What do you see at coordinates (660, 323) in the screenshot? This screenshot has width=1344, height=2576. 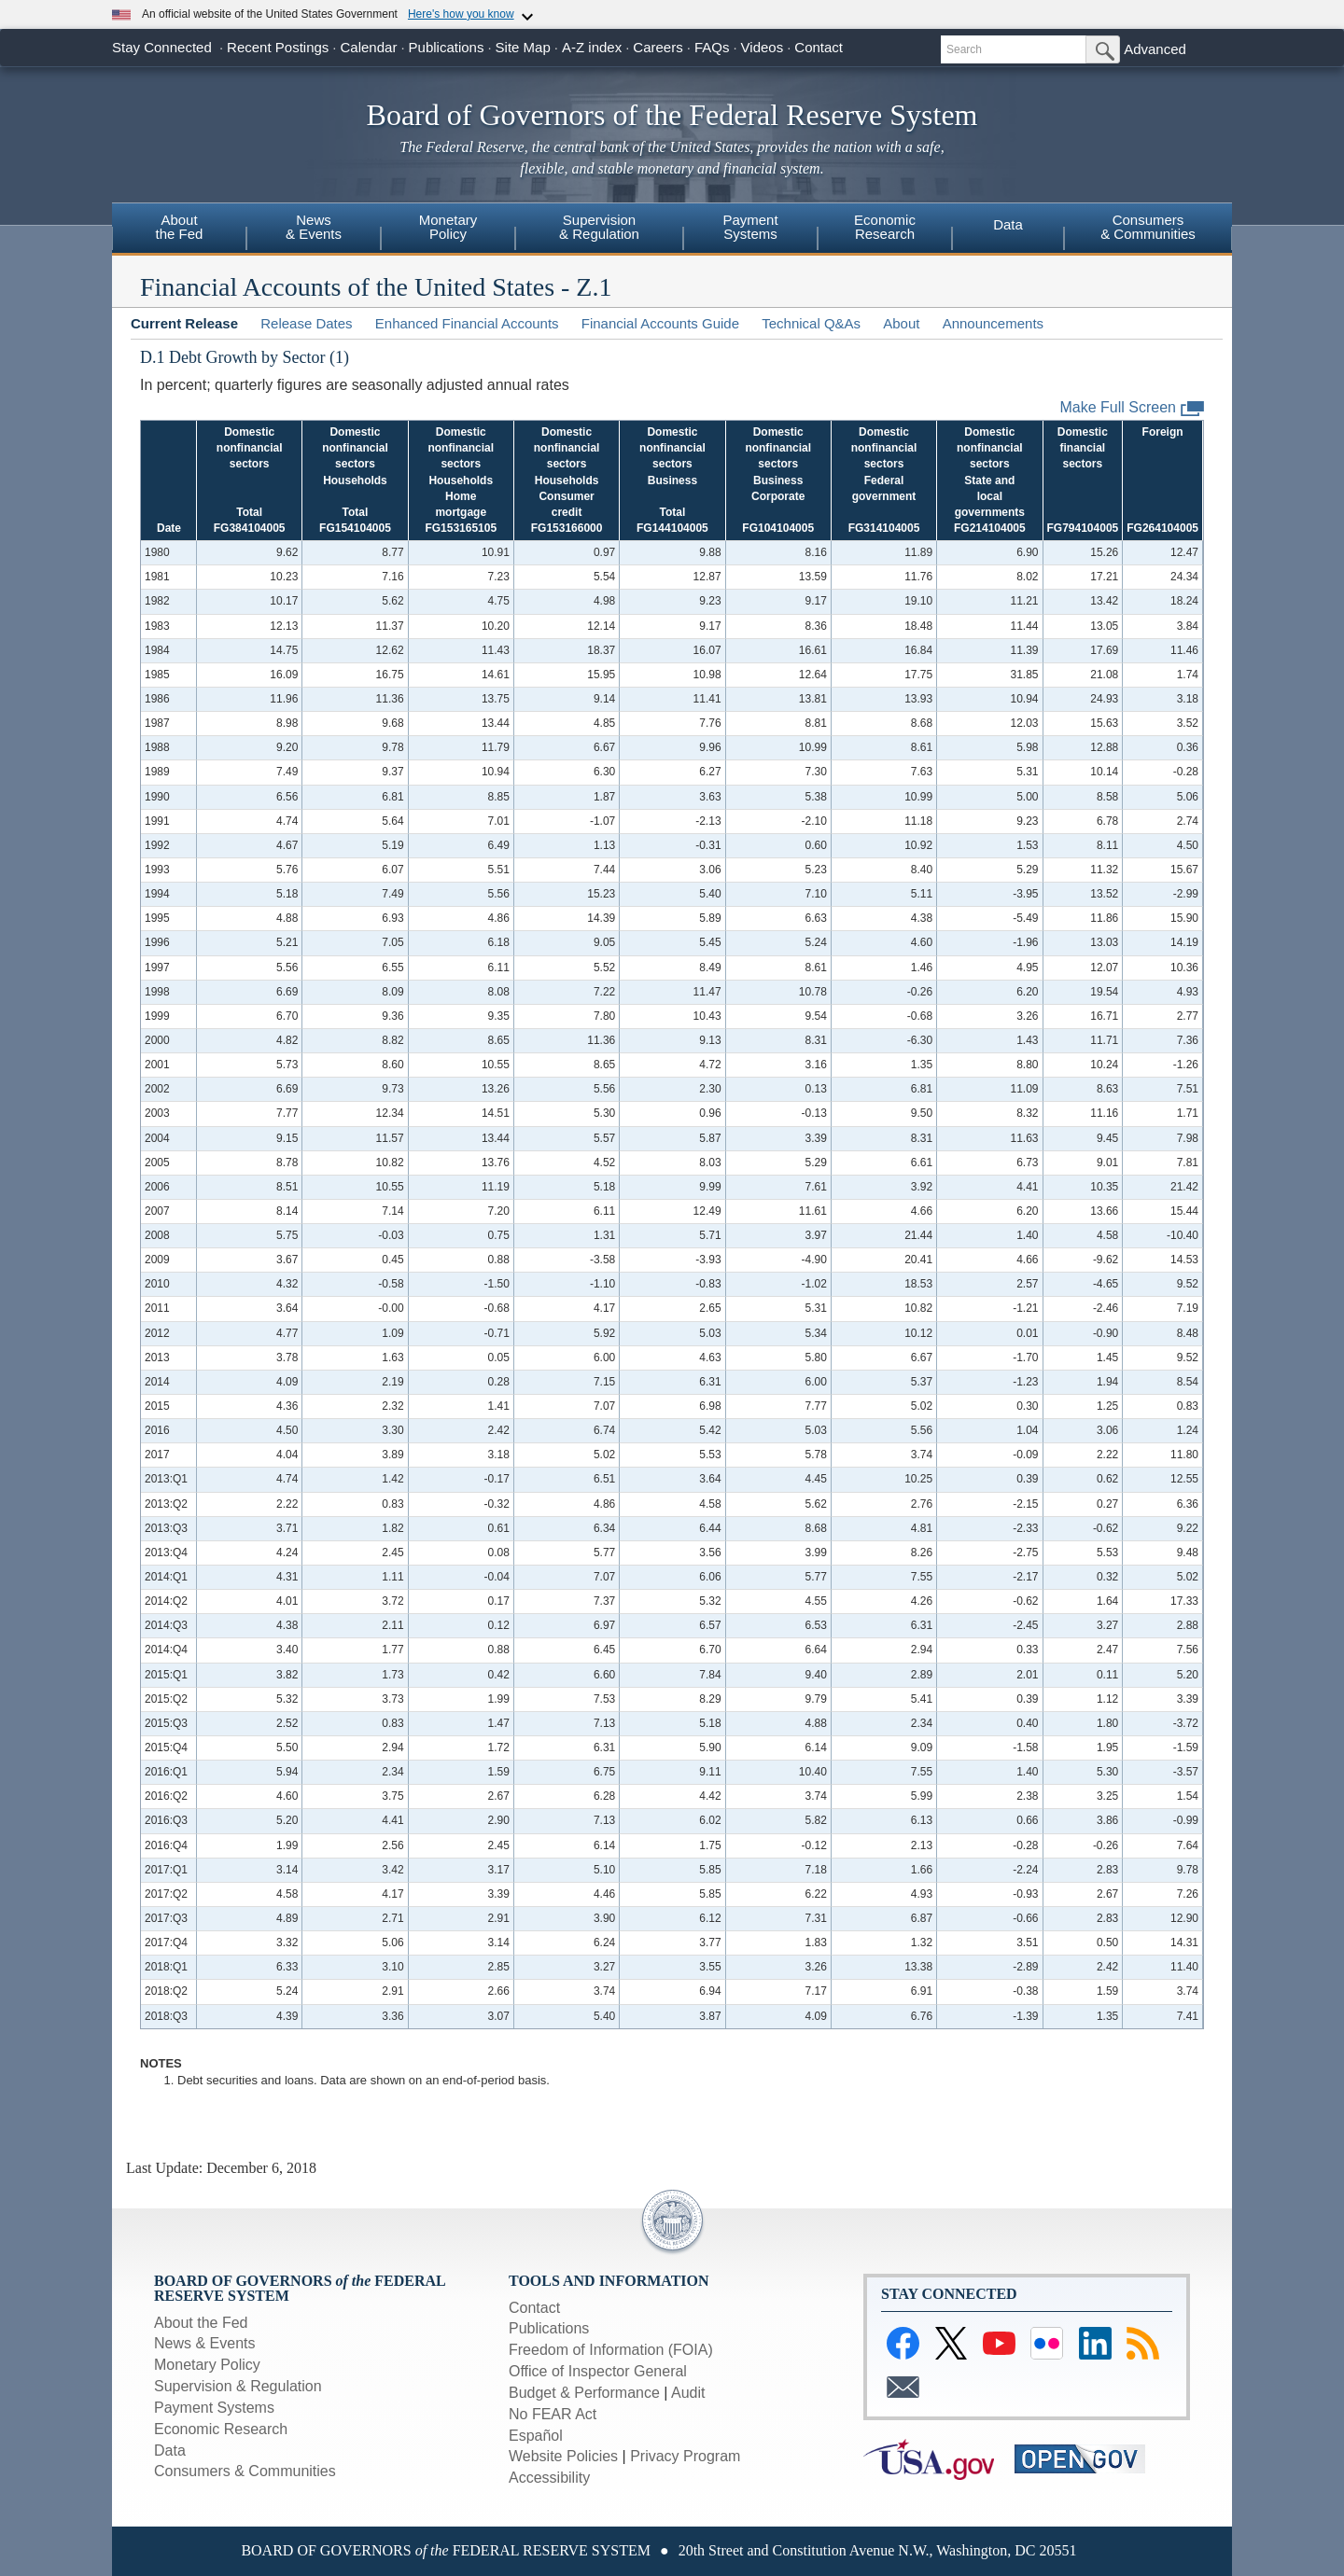 I see `Financial Accounts Guide` at bounding box center [660, 323].